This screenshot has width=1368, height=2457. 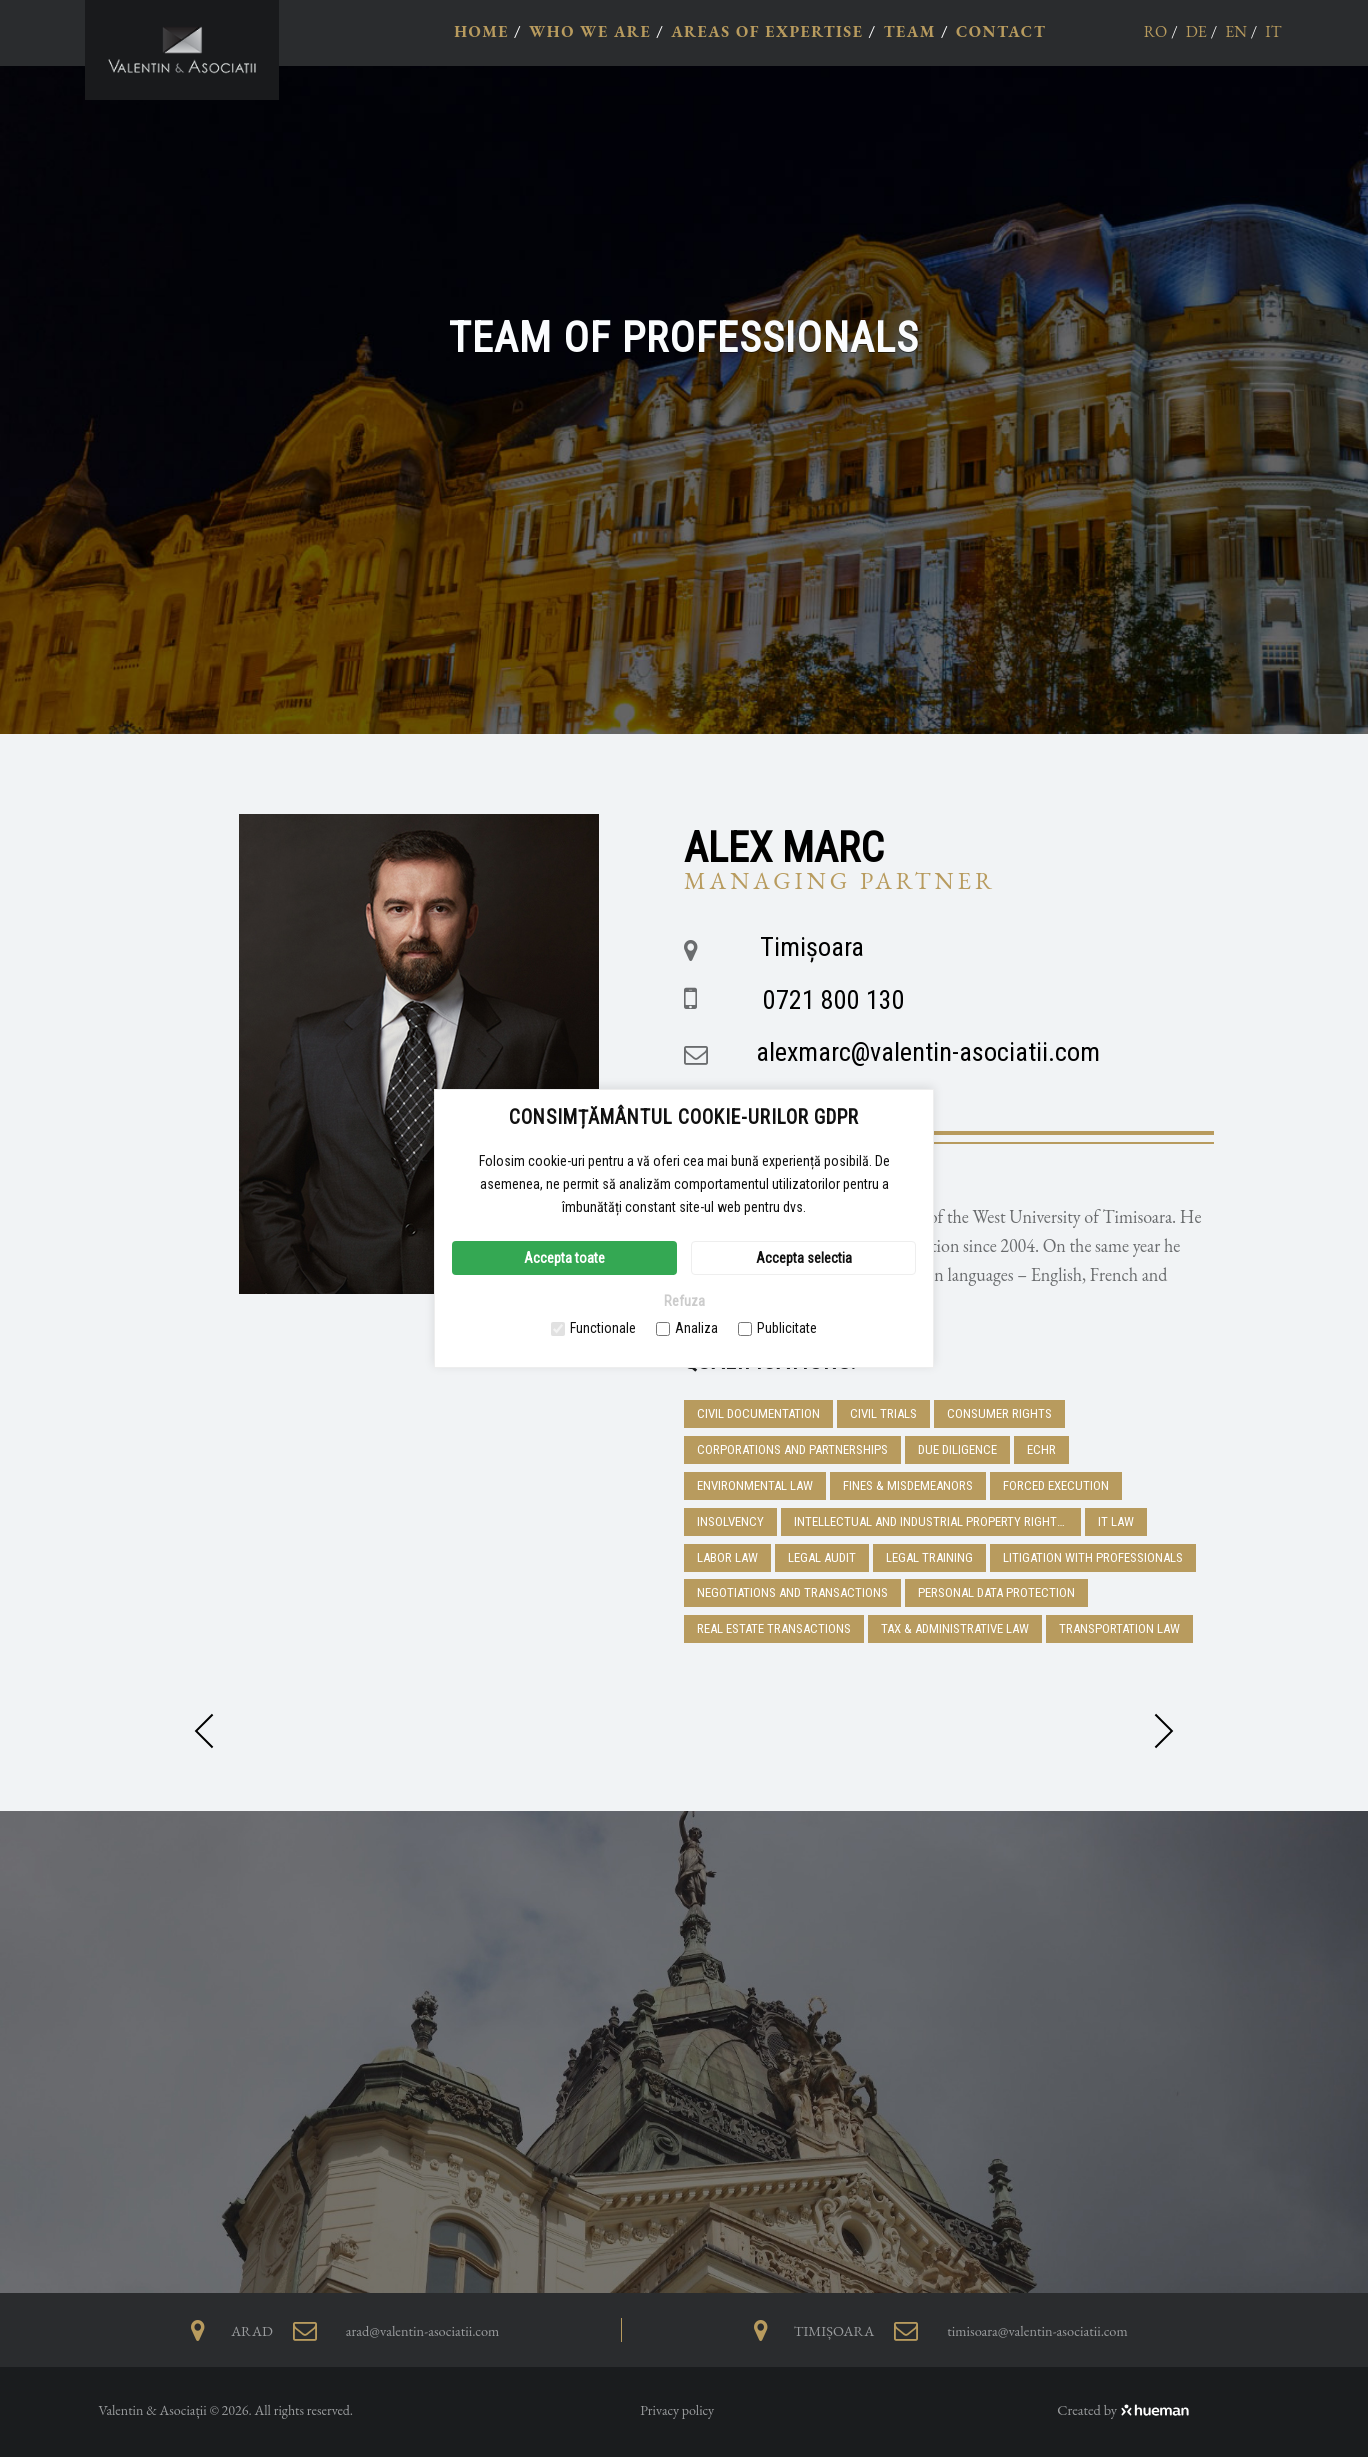 What do you see at coordinates (1116, 1521) in the screenshot?
I see `IT Law` at bounding box center [1116, 1521].